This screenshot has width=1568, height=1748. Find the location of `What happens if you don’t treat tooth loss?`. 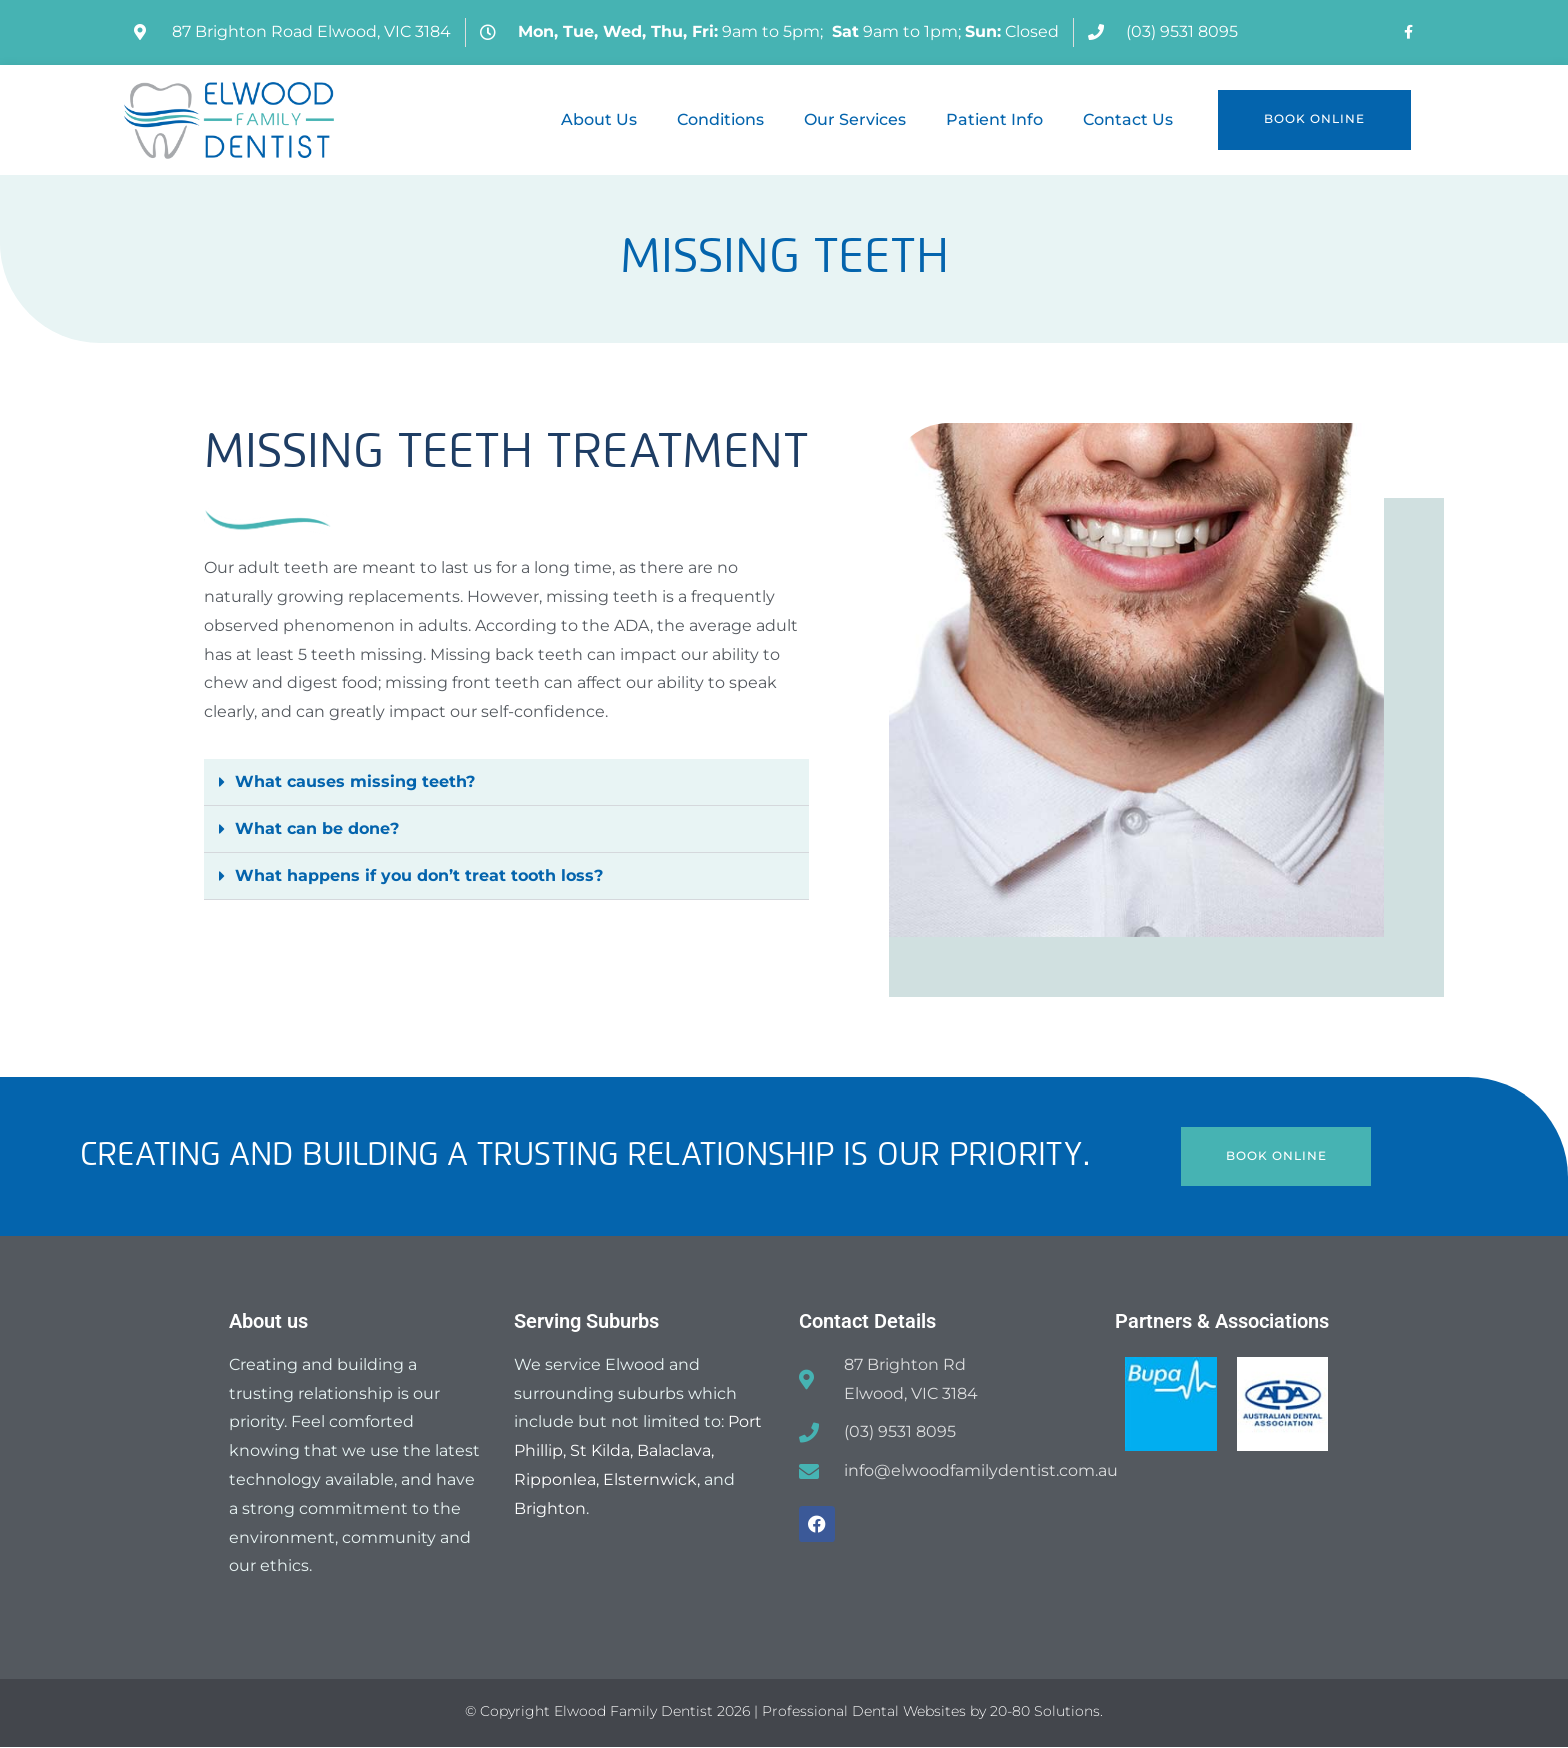

What happens if you don’t treat tooth loss? is located at coordinates (419, 875).